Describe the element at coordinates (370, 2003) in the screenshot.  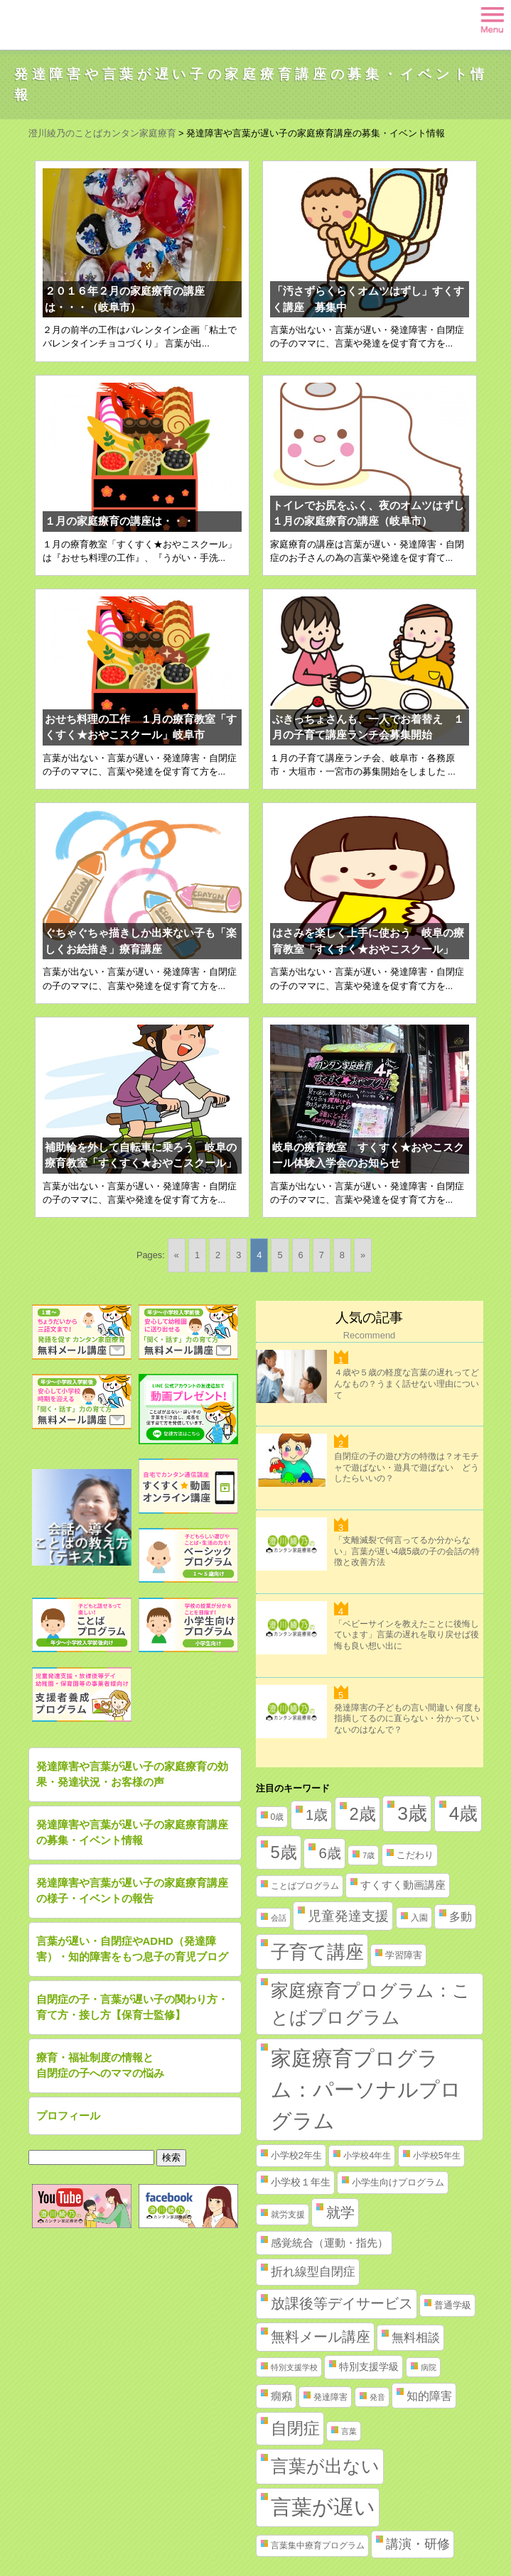
I see `家庭療育プログラム：ことばプログラム [家庭療育プログラム：ことばプログラム (84個の項目)]` at that location.